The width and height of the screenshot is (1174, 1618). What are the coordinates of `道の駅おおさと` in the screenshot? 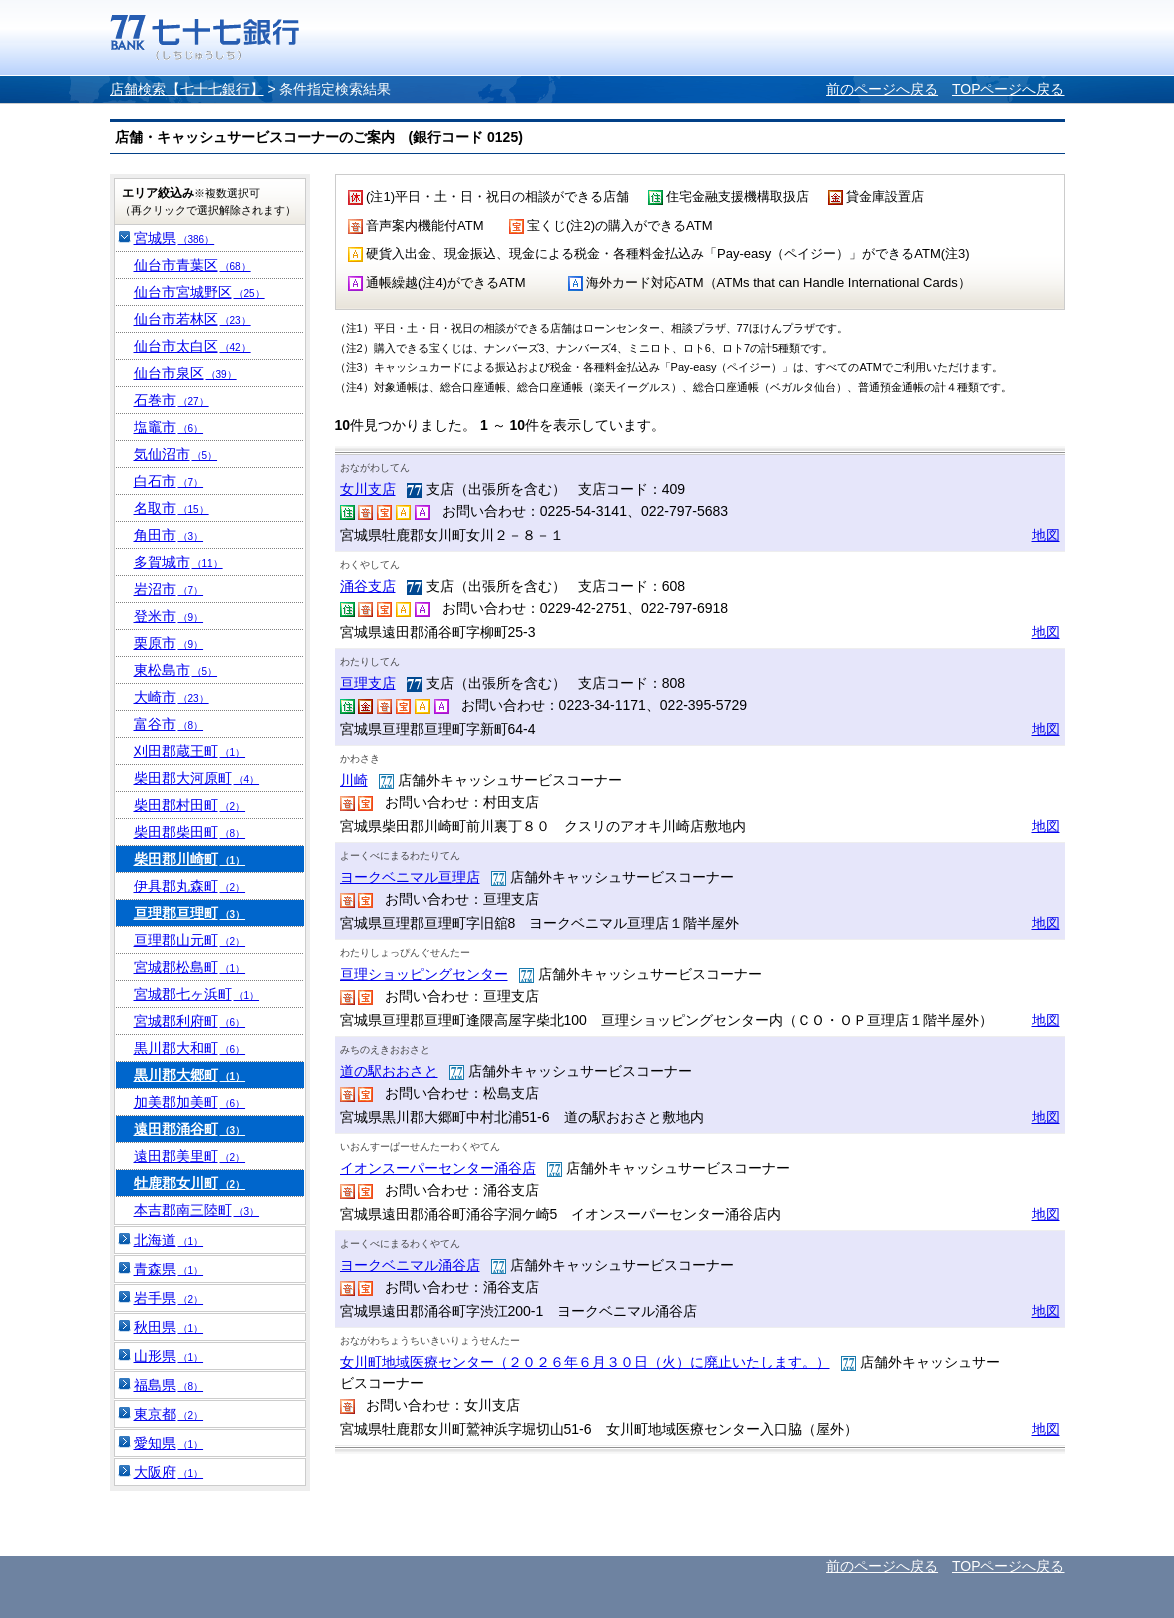 It's located at (389, 1071).